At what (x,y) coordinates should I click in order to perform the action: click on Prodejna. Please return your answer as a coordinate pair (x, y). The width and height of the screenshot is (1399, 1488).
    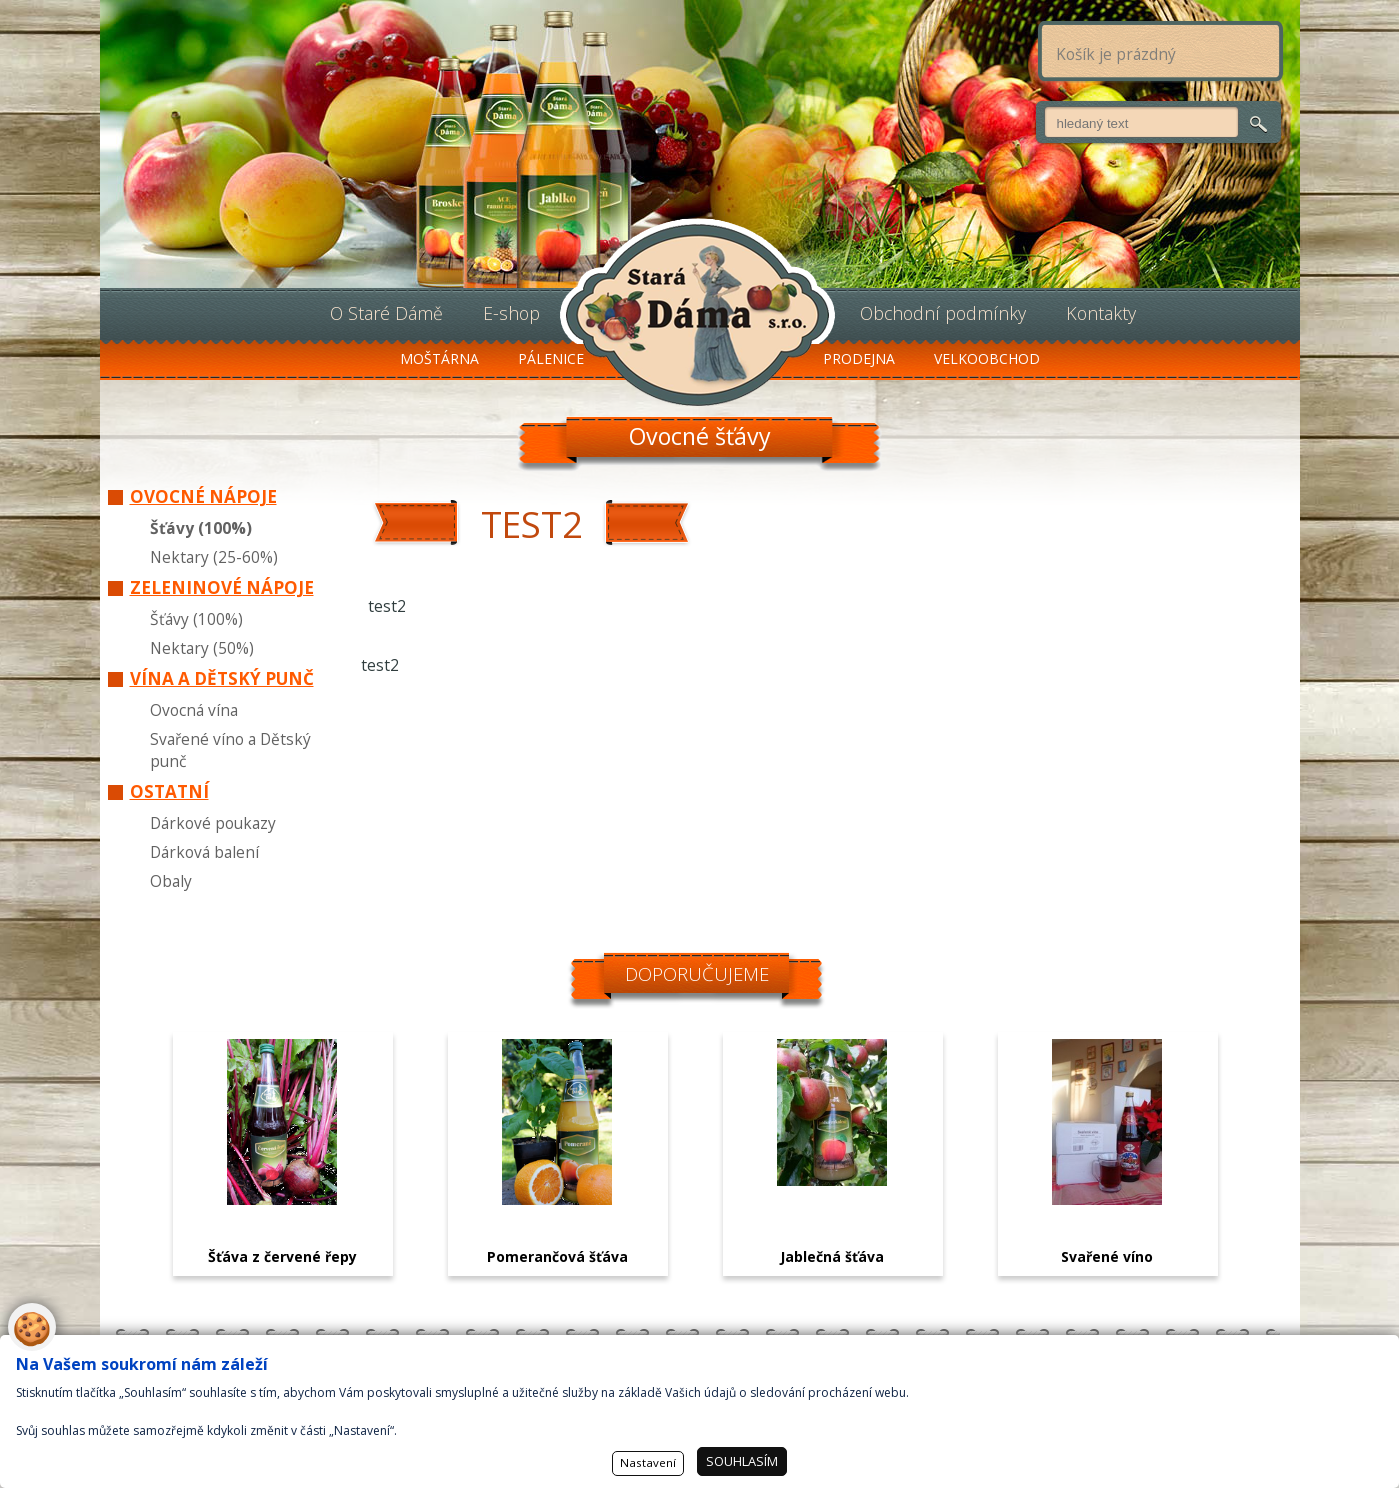
    Looking at the image, I should click on (859, 358).